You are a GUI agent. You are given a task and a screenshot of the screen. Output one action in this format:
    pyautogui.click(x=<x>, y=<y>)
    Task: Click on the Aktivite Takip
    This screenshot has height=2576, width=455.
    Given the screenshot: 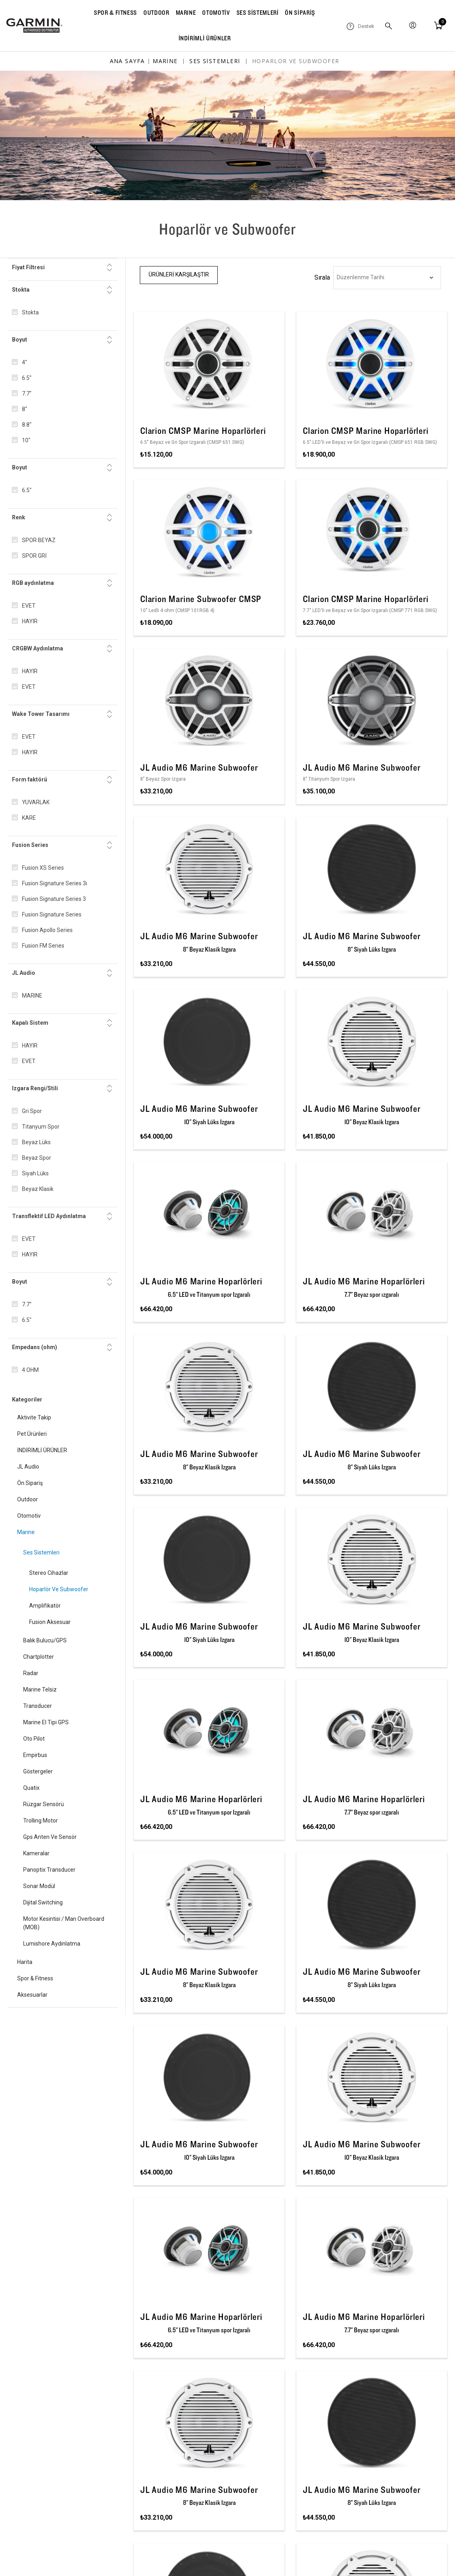 What is the action you would take?
    pyautogui.click(x=34, y=1417)
    